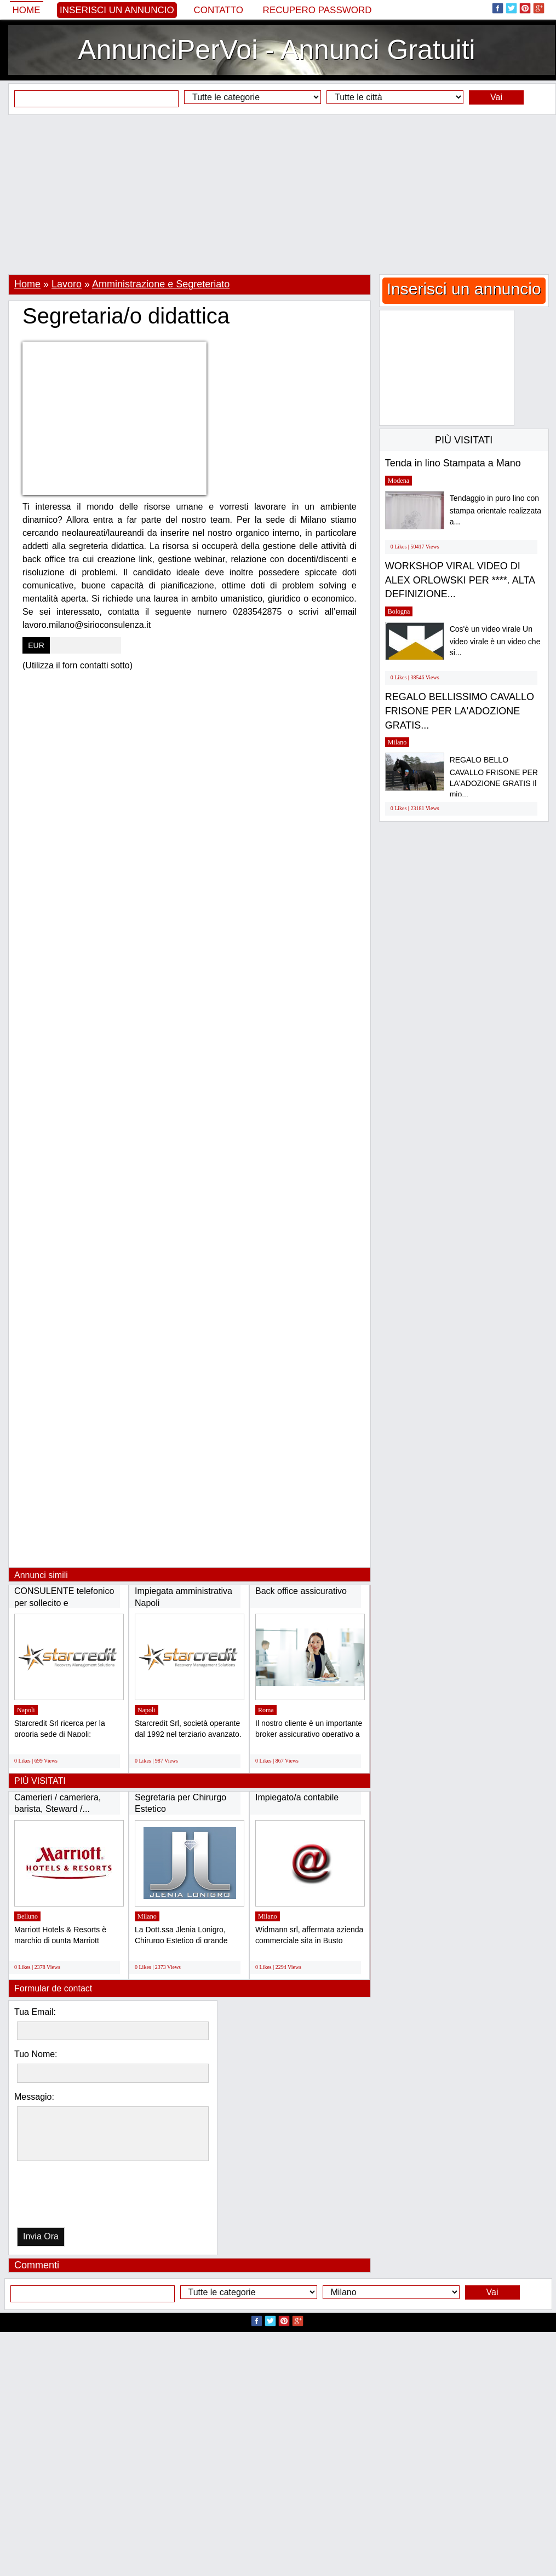 The image size is (556, 2576). Describe the element at coordinates (41, 2236) in the screenshot. I see `Invia Ora` at that location.